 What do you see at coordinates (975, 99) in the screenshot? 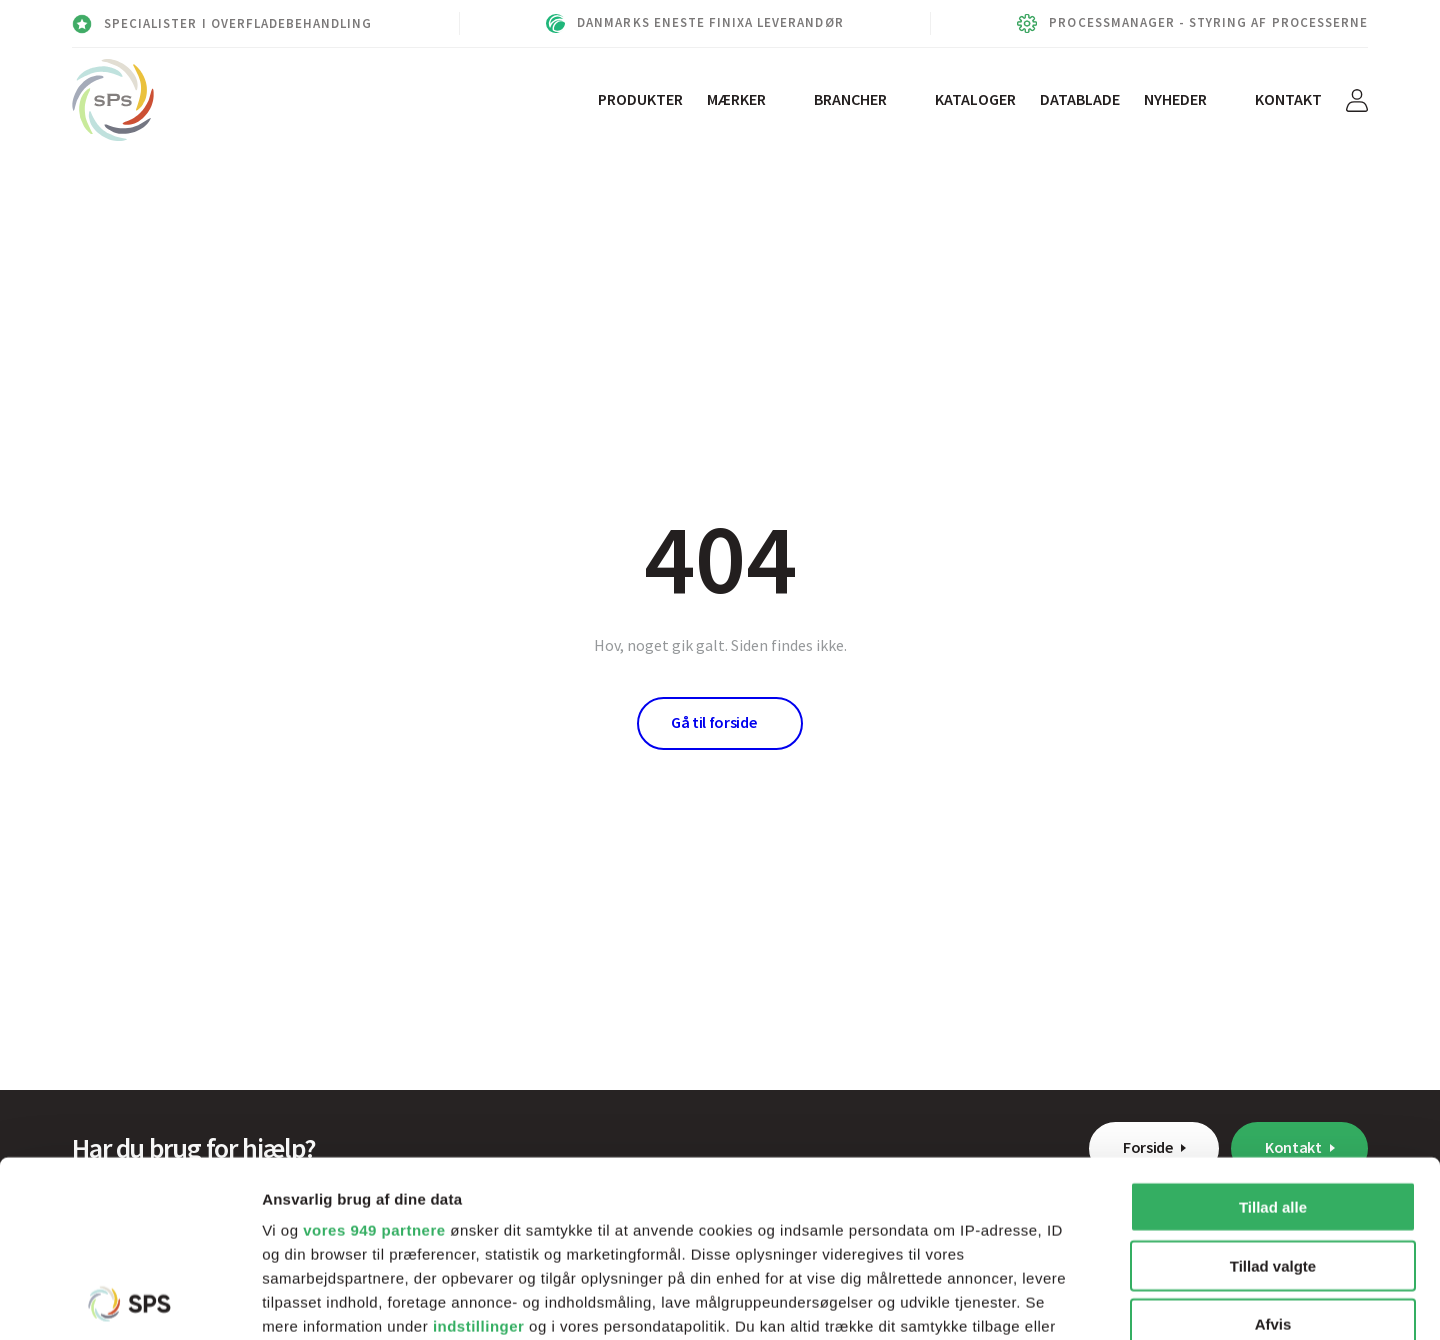
I see `Kataloger` at bounding box center [975, 99].